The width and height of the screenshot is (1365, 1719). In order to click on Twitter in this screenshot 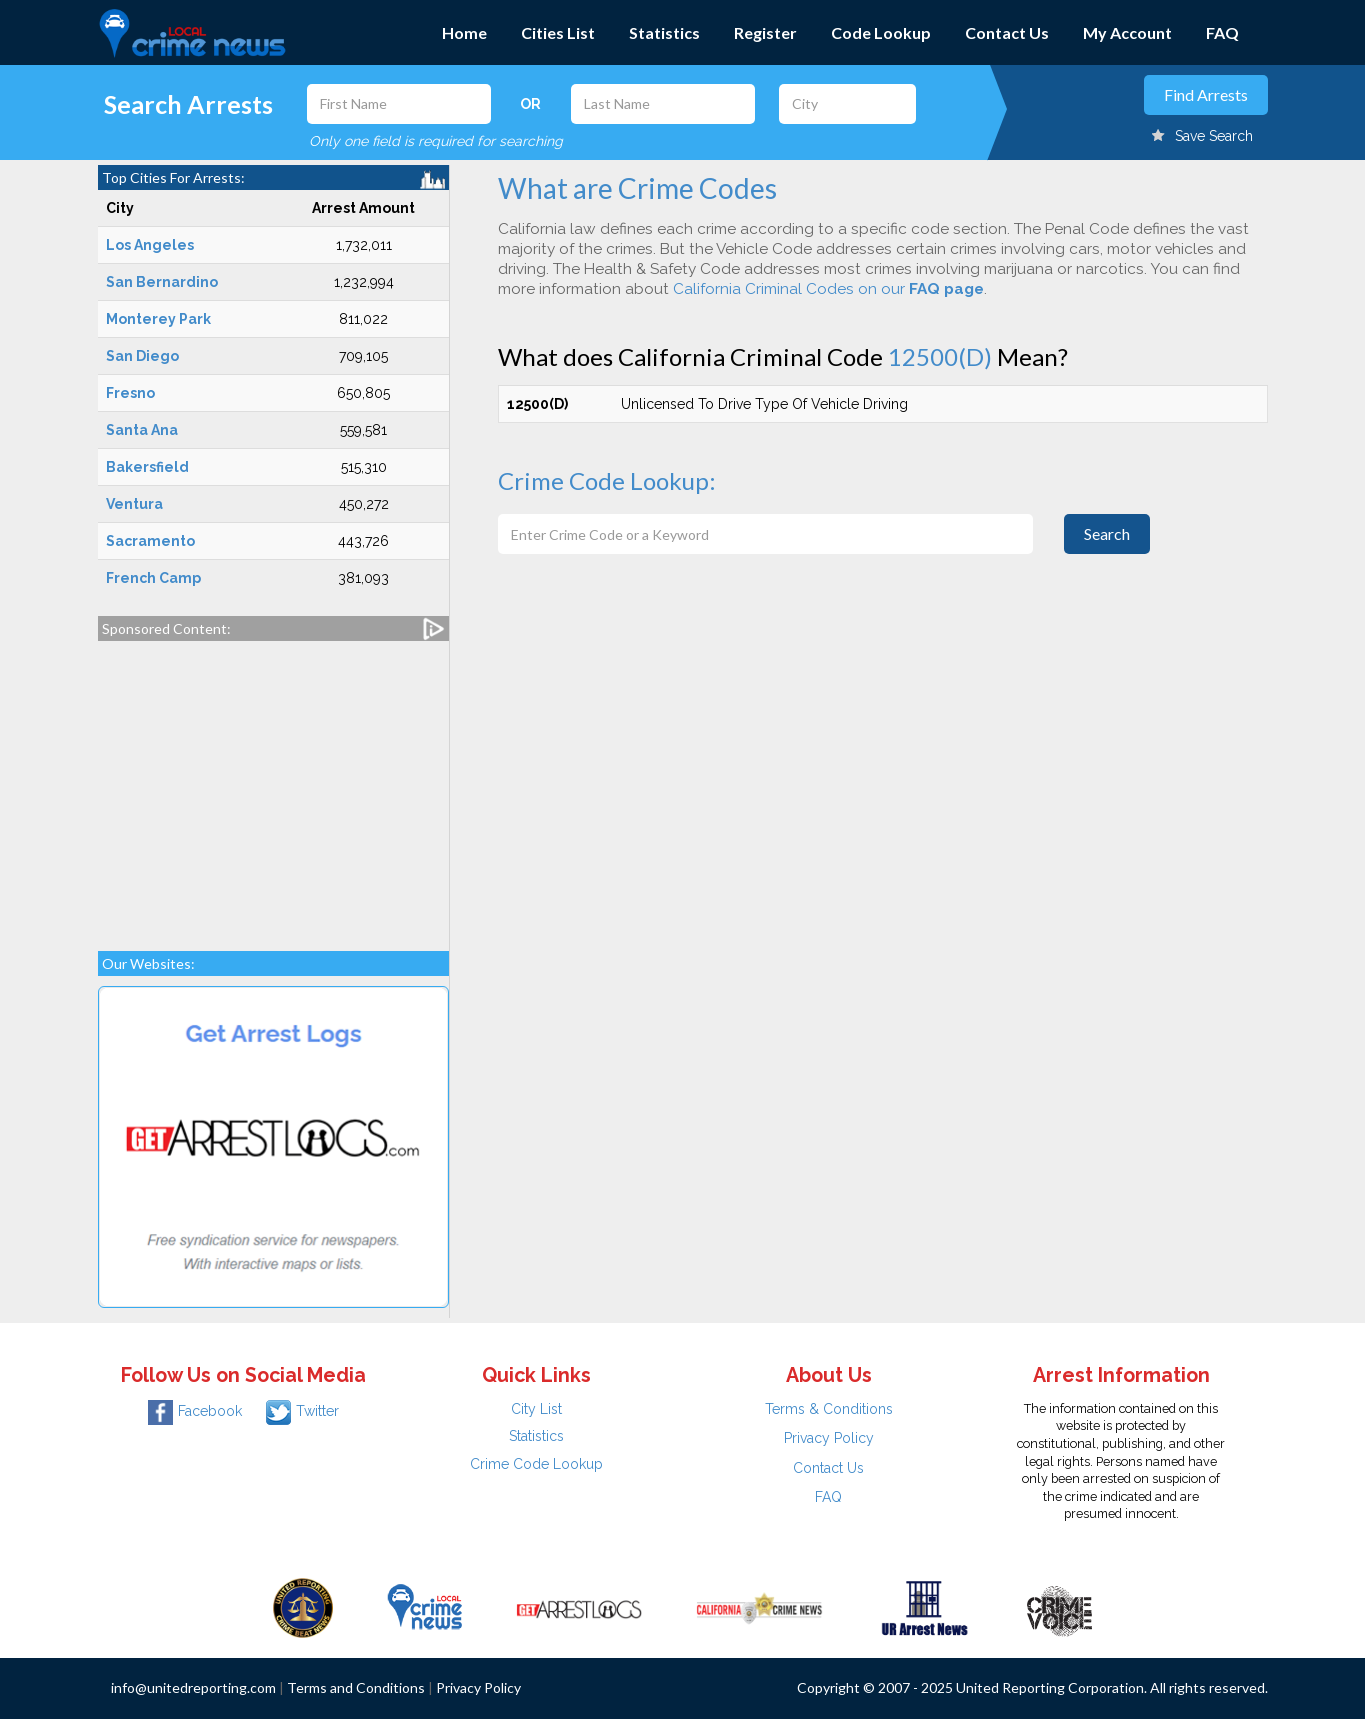, I will do `click(302, 1411)`.